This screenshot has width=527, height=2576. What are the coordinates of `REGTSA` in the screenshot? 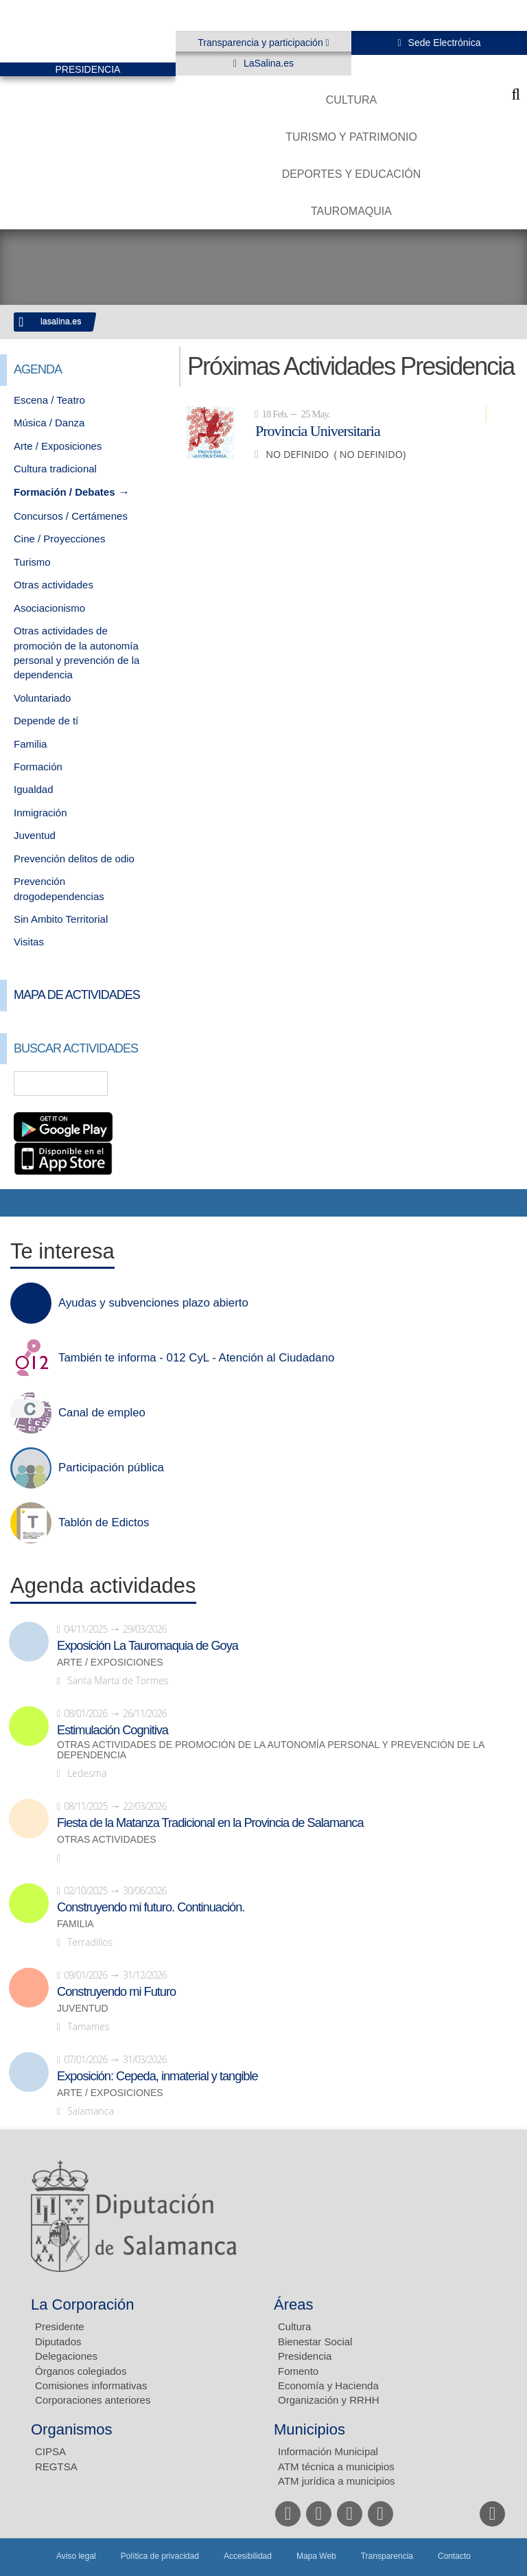 It's located at (56, 2466).